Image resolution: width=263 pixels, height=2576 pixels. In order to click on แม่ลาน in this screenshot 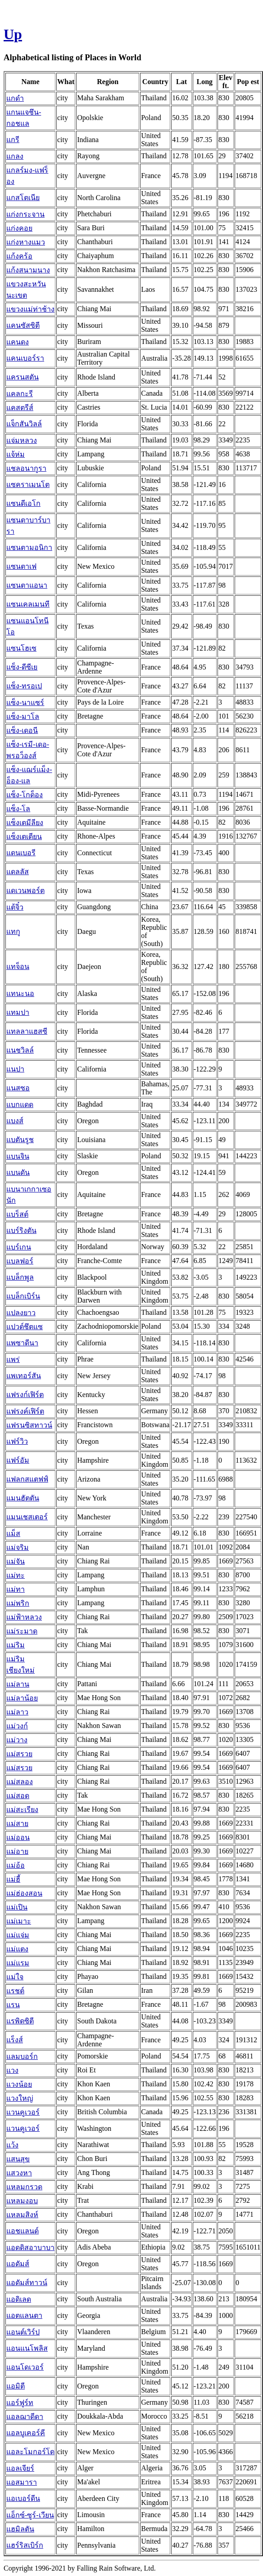, I will do `click(17, 1684)`.